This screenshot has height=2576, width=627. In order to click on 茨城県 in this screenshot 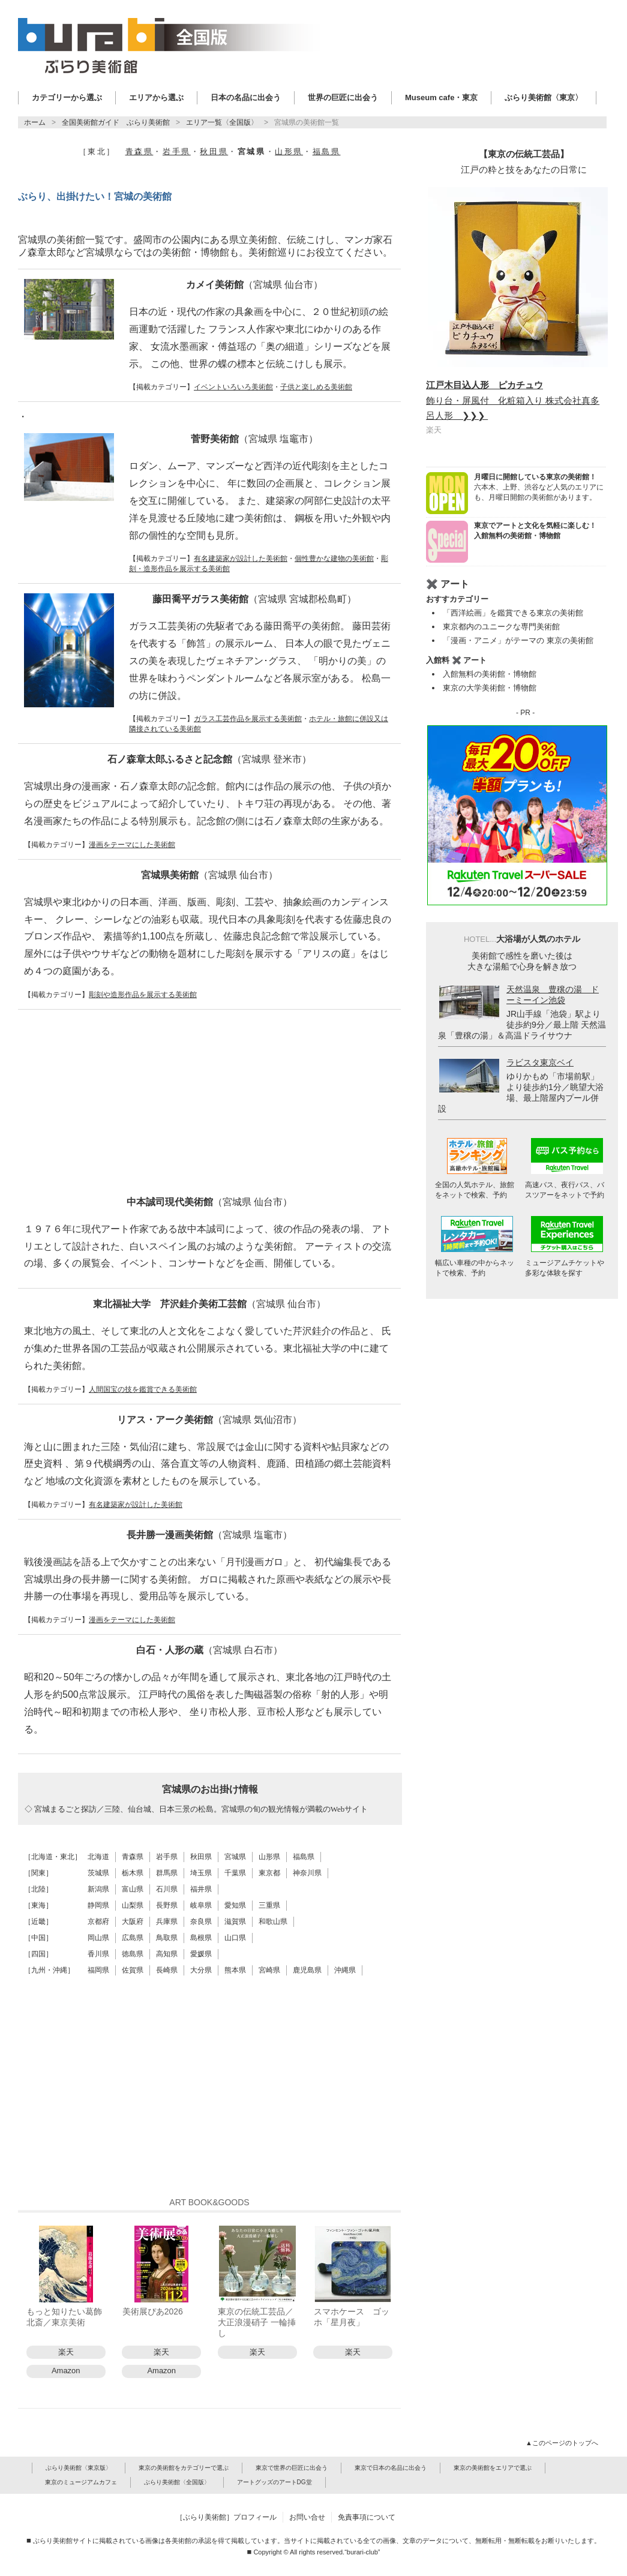, I will do `click(98, 1873)`.